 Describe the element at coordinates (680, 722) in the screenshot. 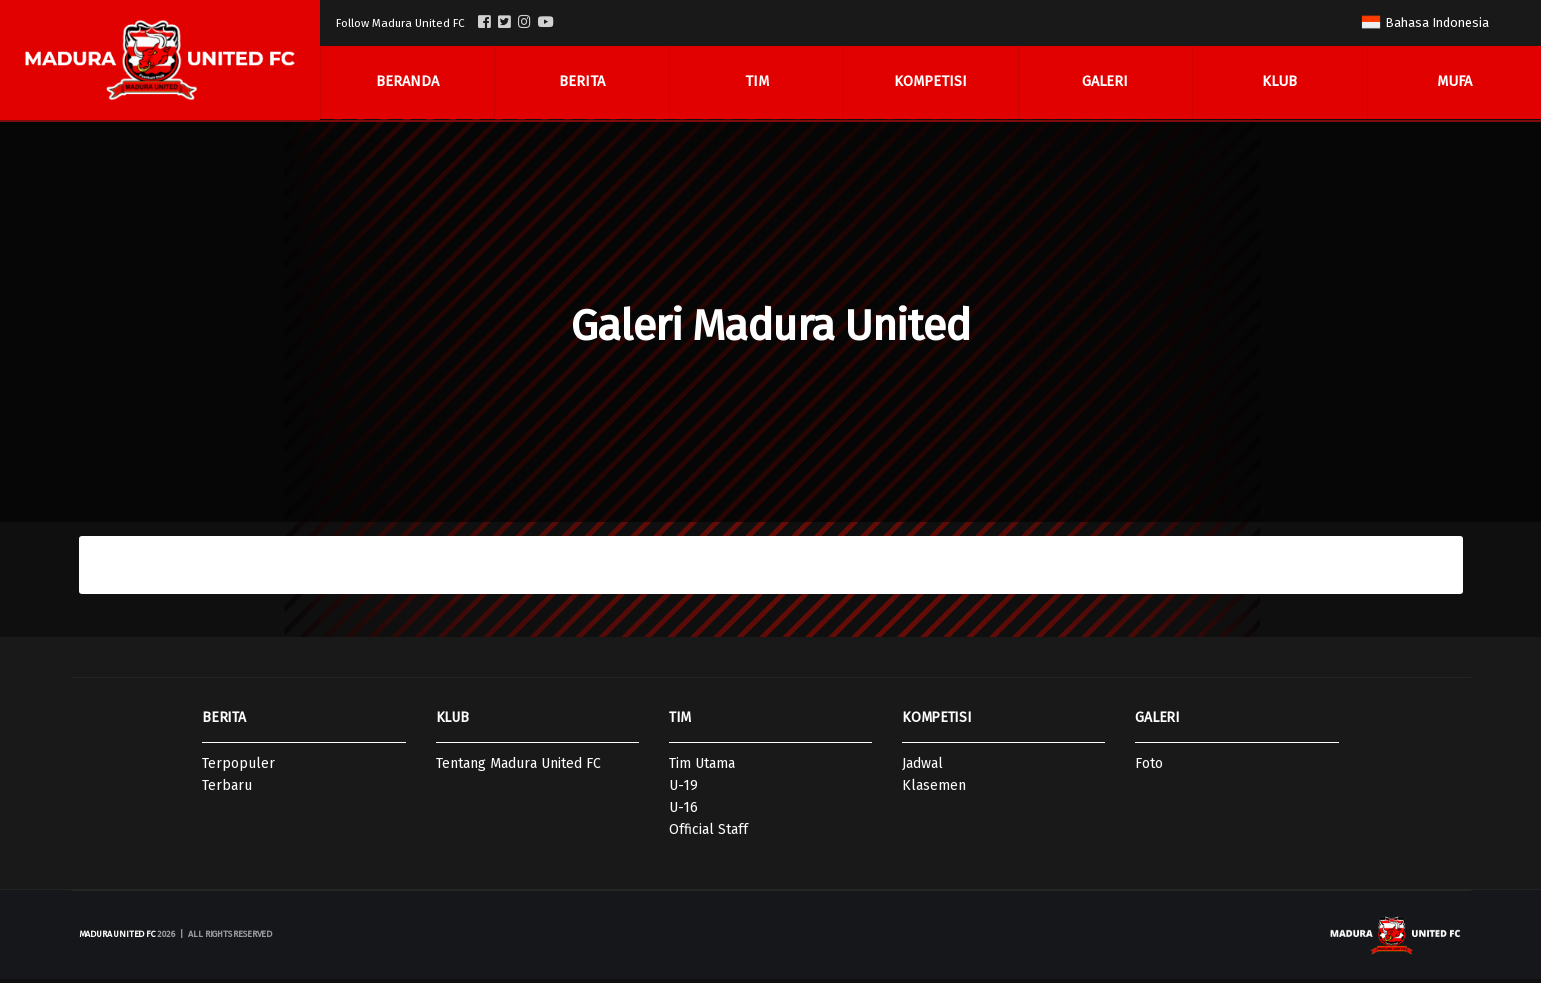

I see `TIM` at that location.